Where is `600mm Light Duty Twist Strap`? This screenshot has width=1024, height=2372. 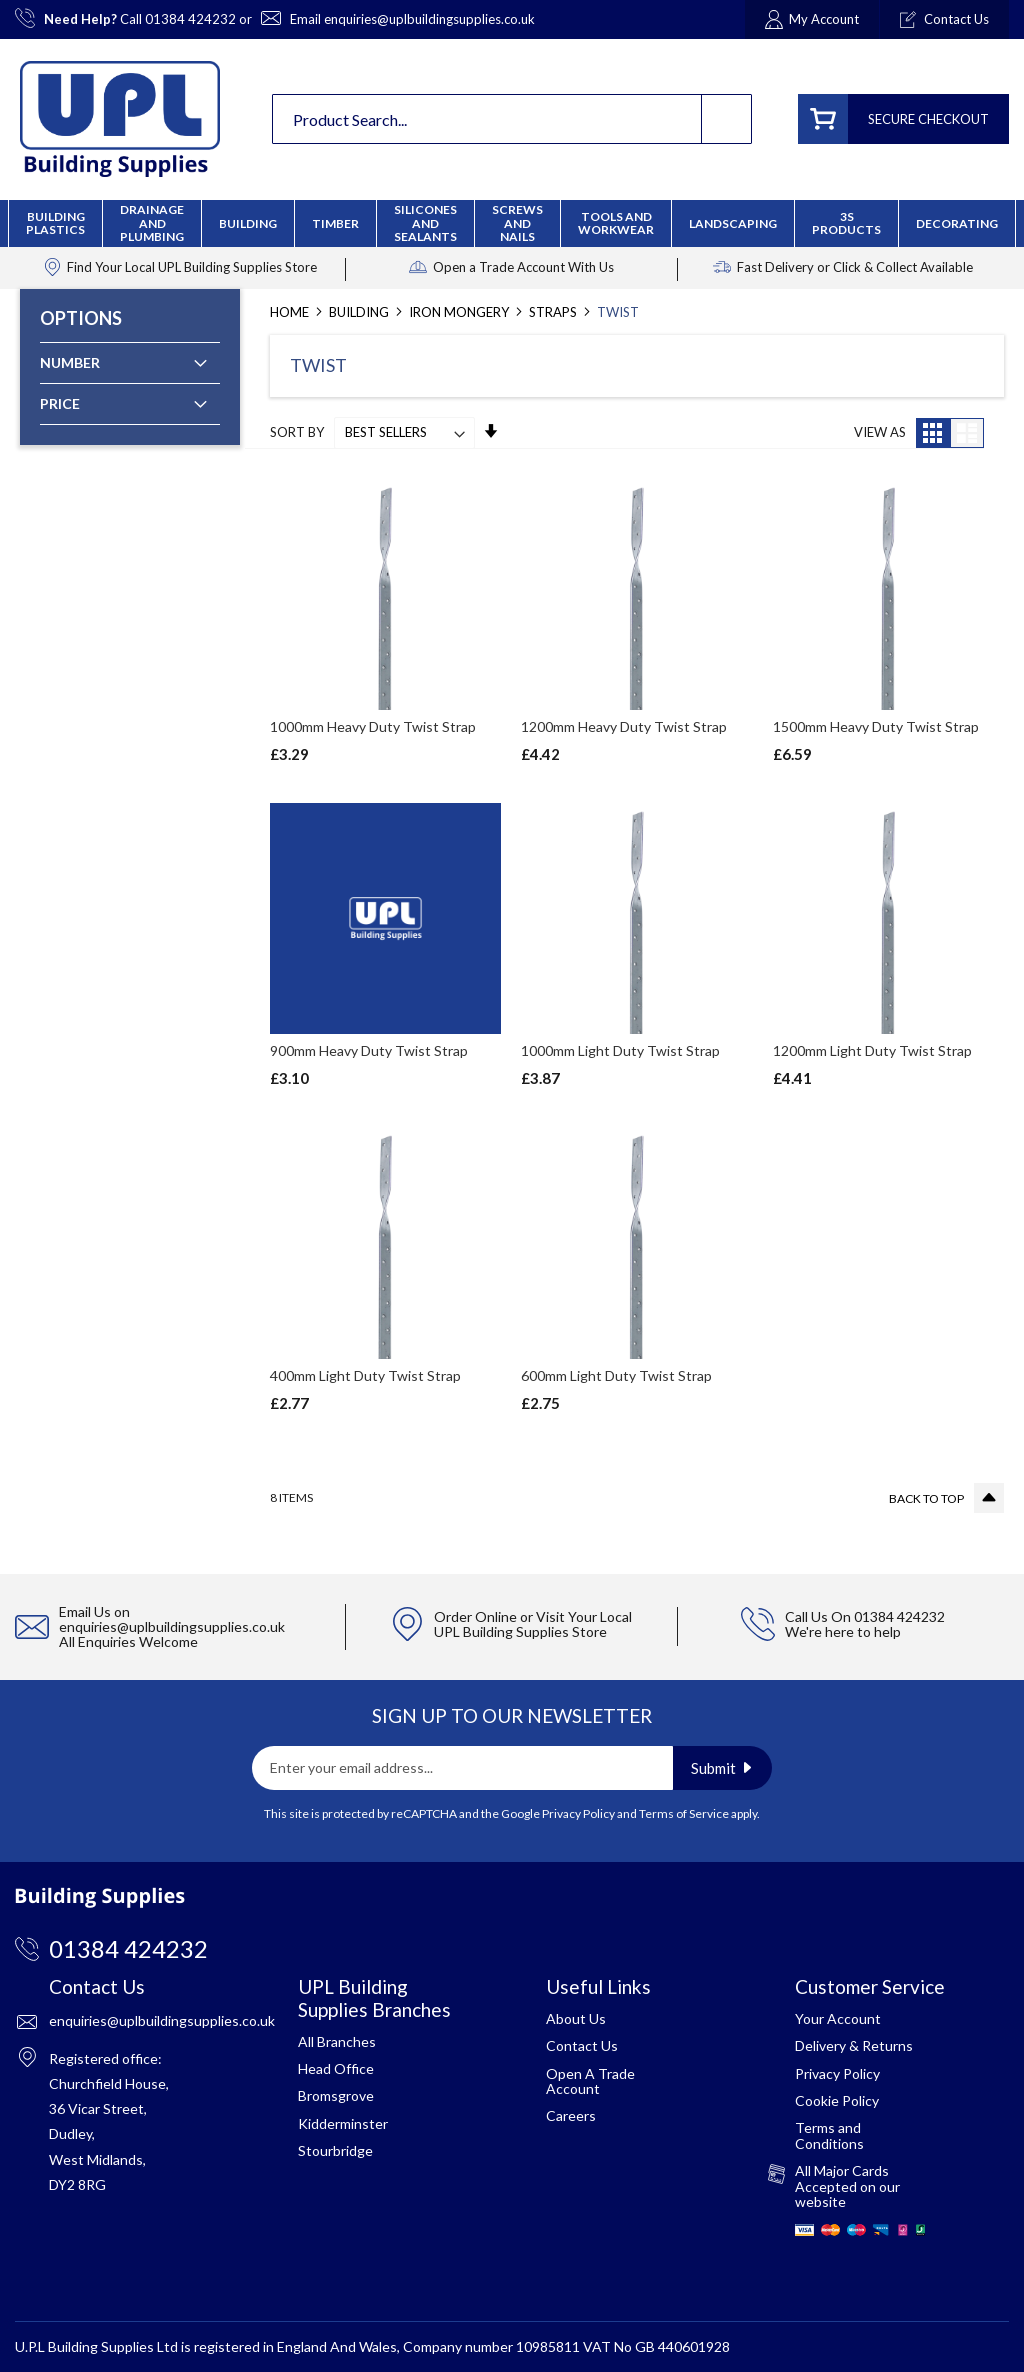 600mm Light Duty Twist Strap is located at coordinates (616, 1375).